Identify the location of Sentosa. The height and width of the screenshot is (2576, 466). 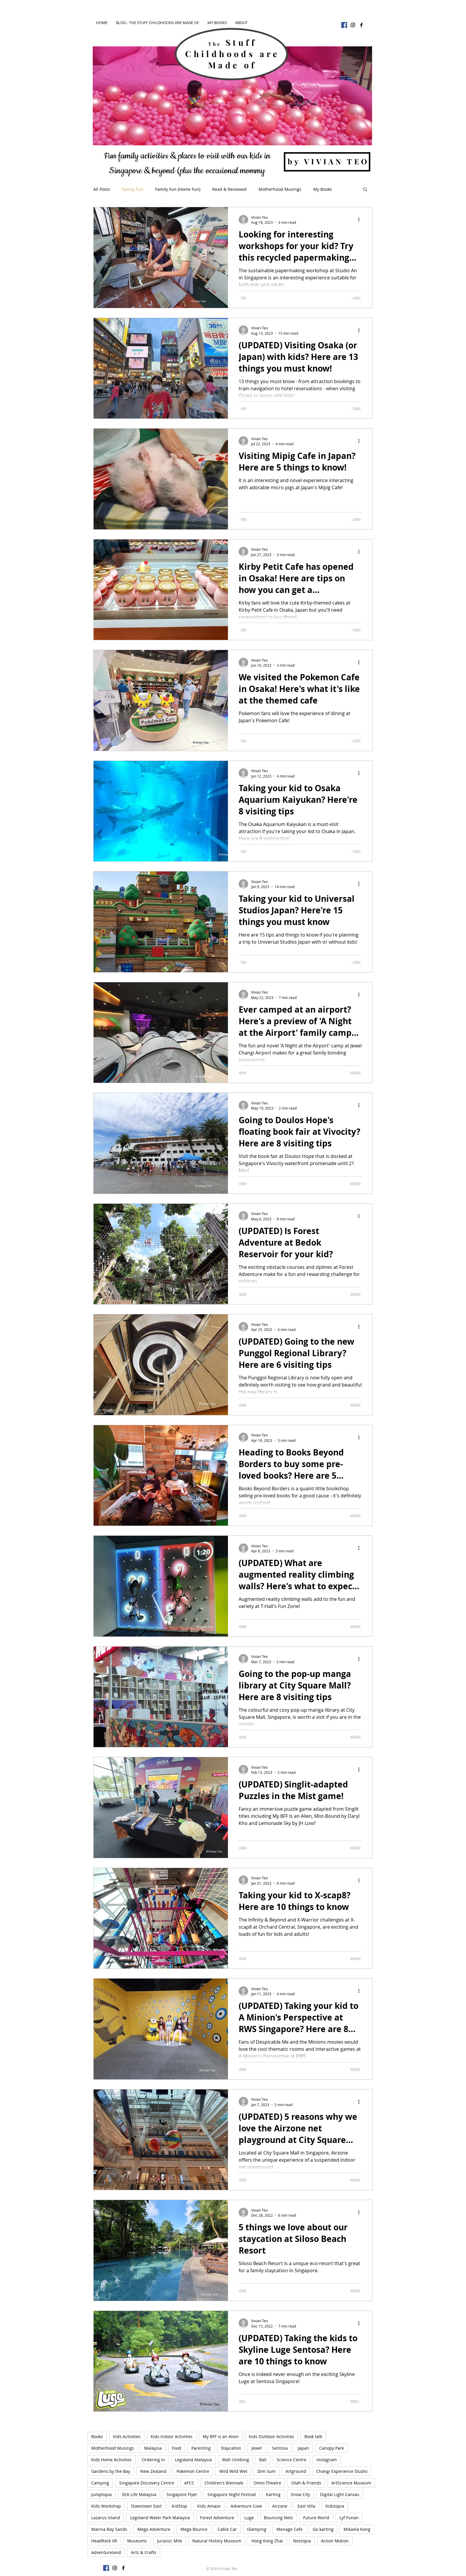
(280, 2448).